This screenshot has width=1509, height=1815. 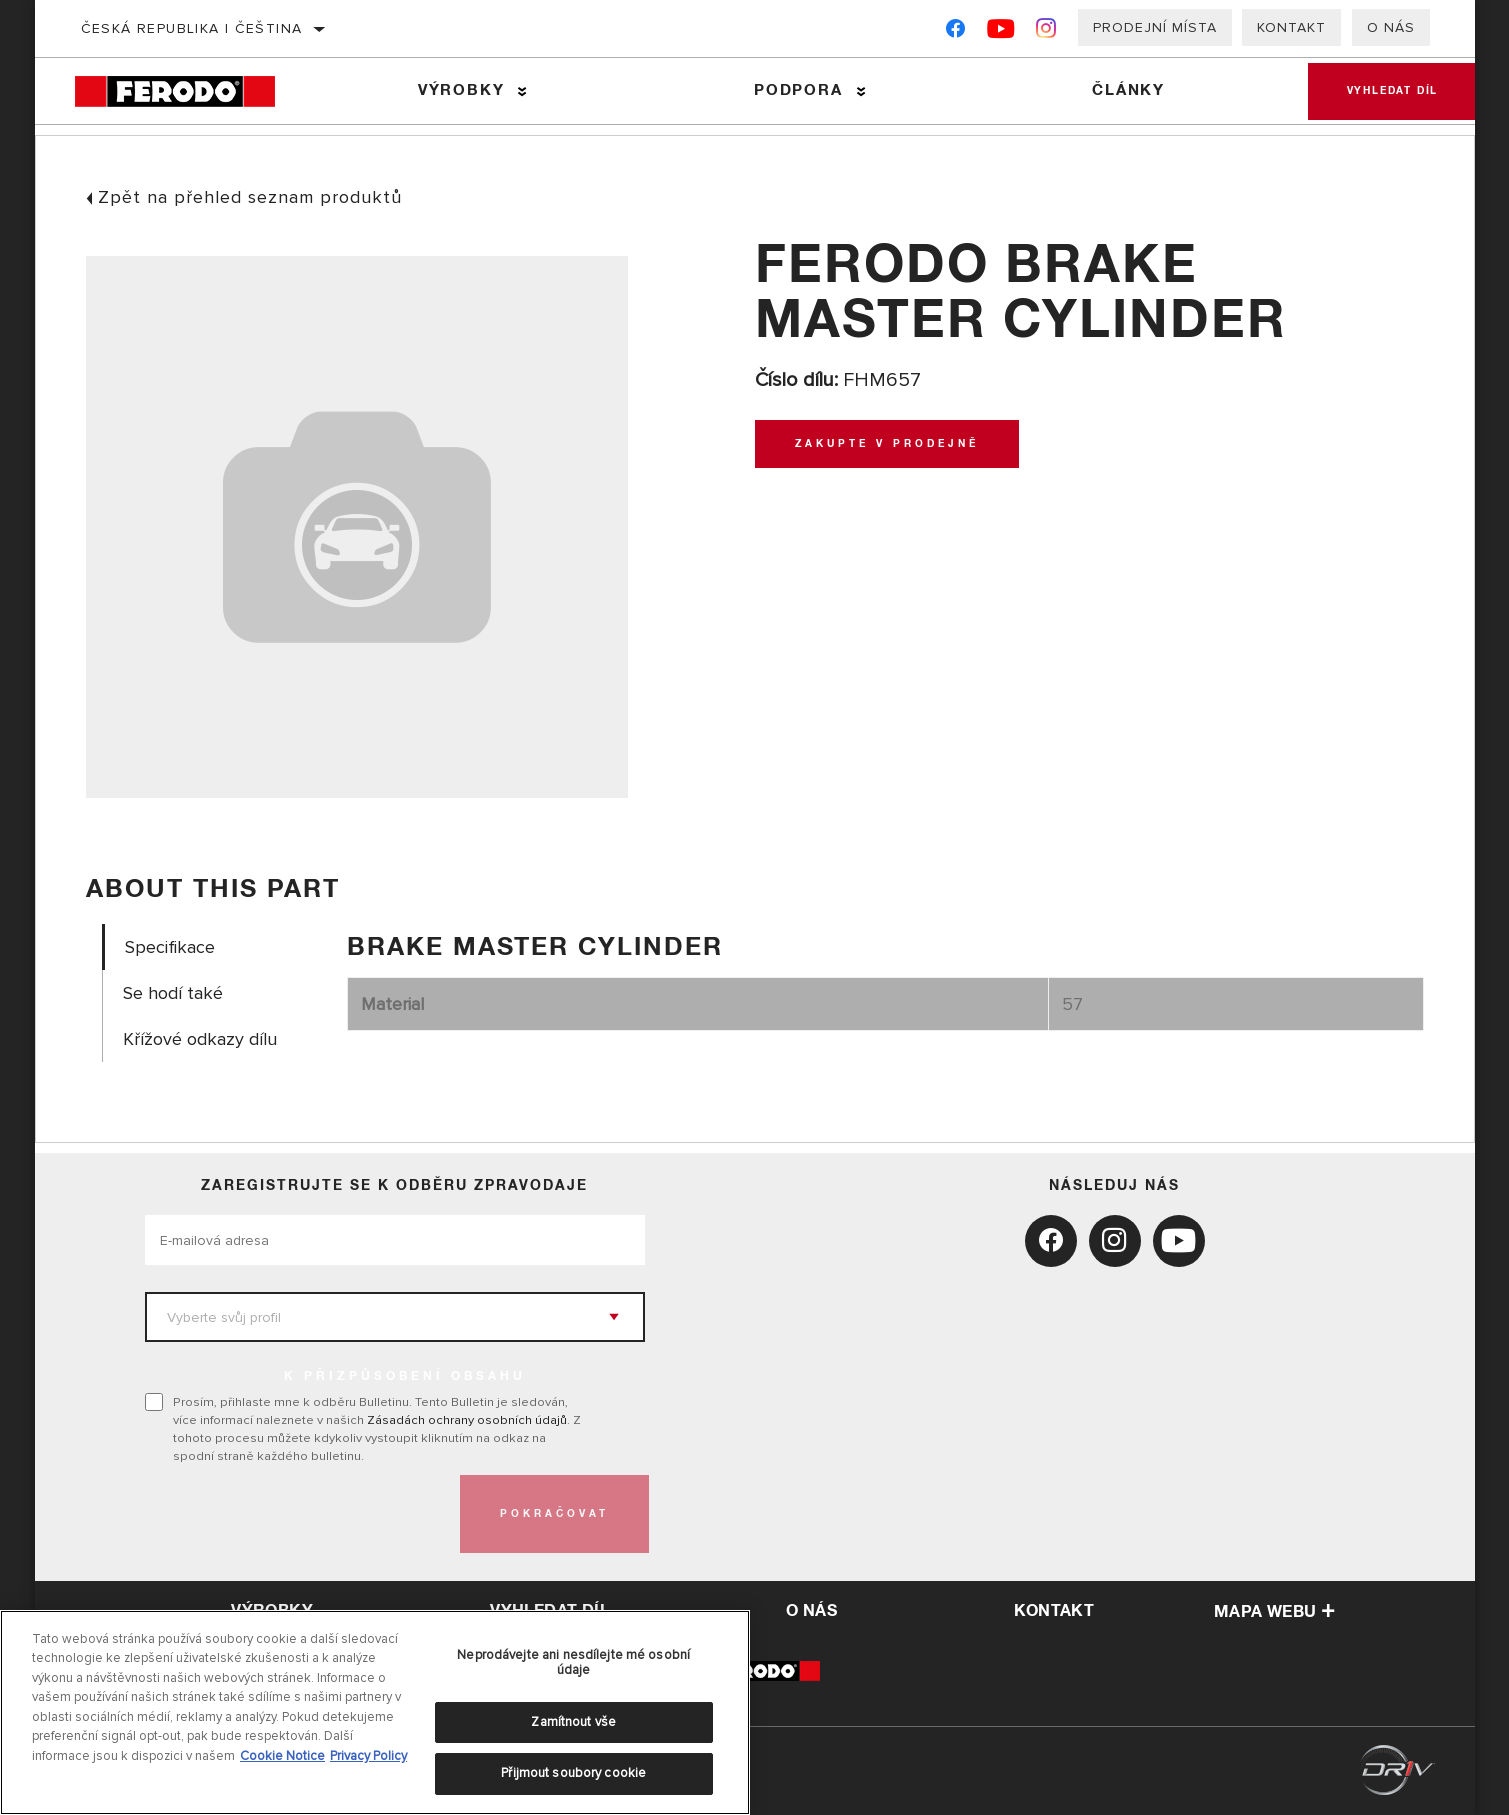 I want to click on K PŘIZPŮSOBENÍ OBSAHU, so click(x=405, y=1377).